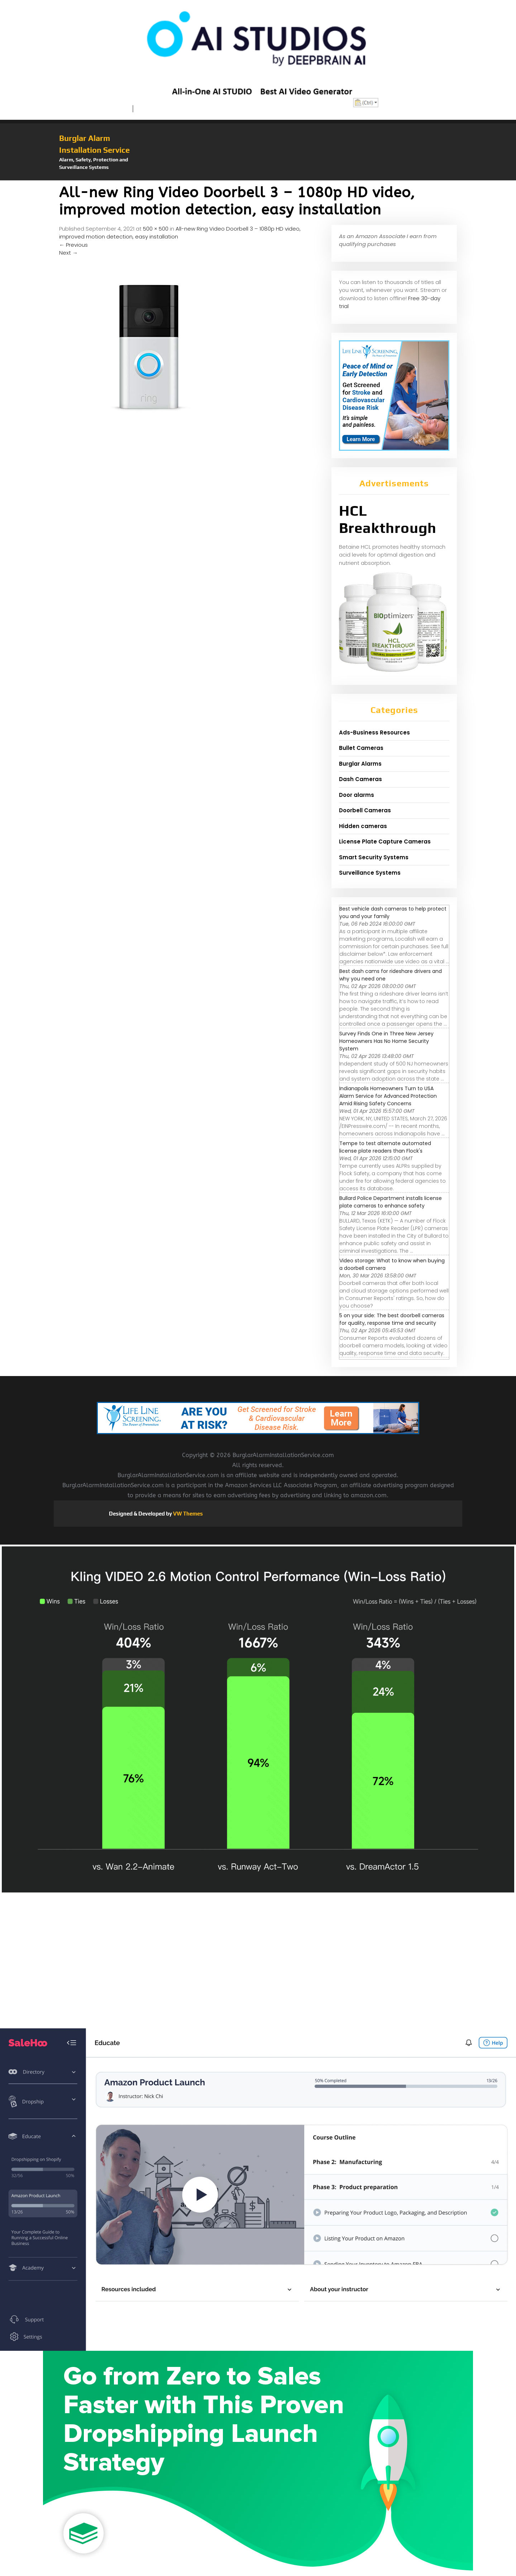 The height and width of the screenshot is (2576, 516). What do you see at coordinates (390, 1202) in the screenshot?
I see `Bullard Police Department installs license plate cameras to enhance safety` at bounding box center [390, 1202].